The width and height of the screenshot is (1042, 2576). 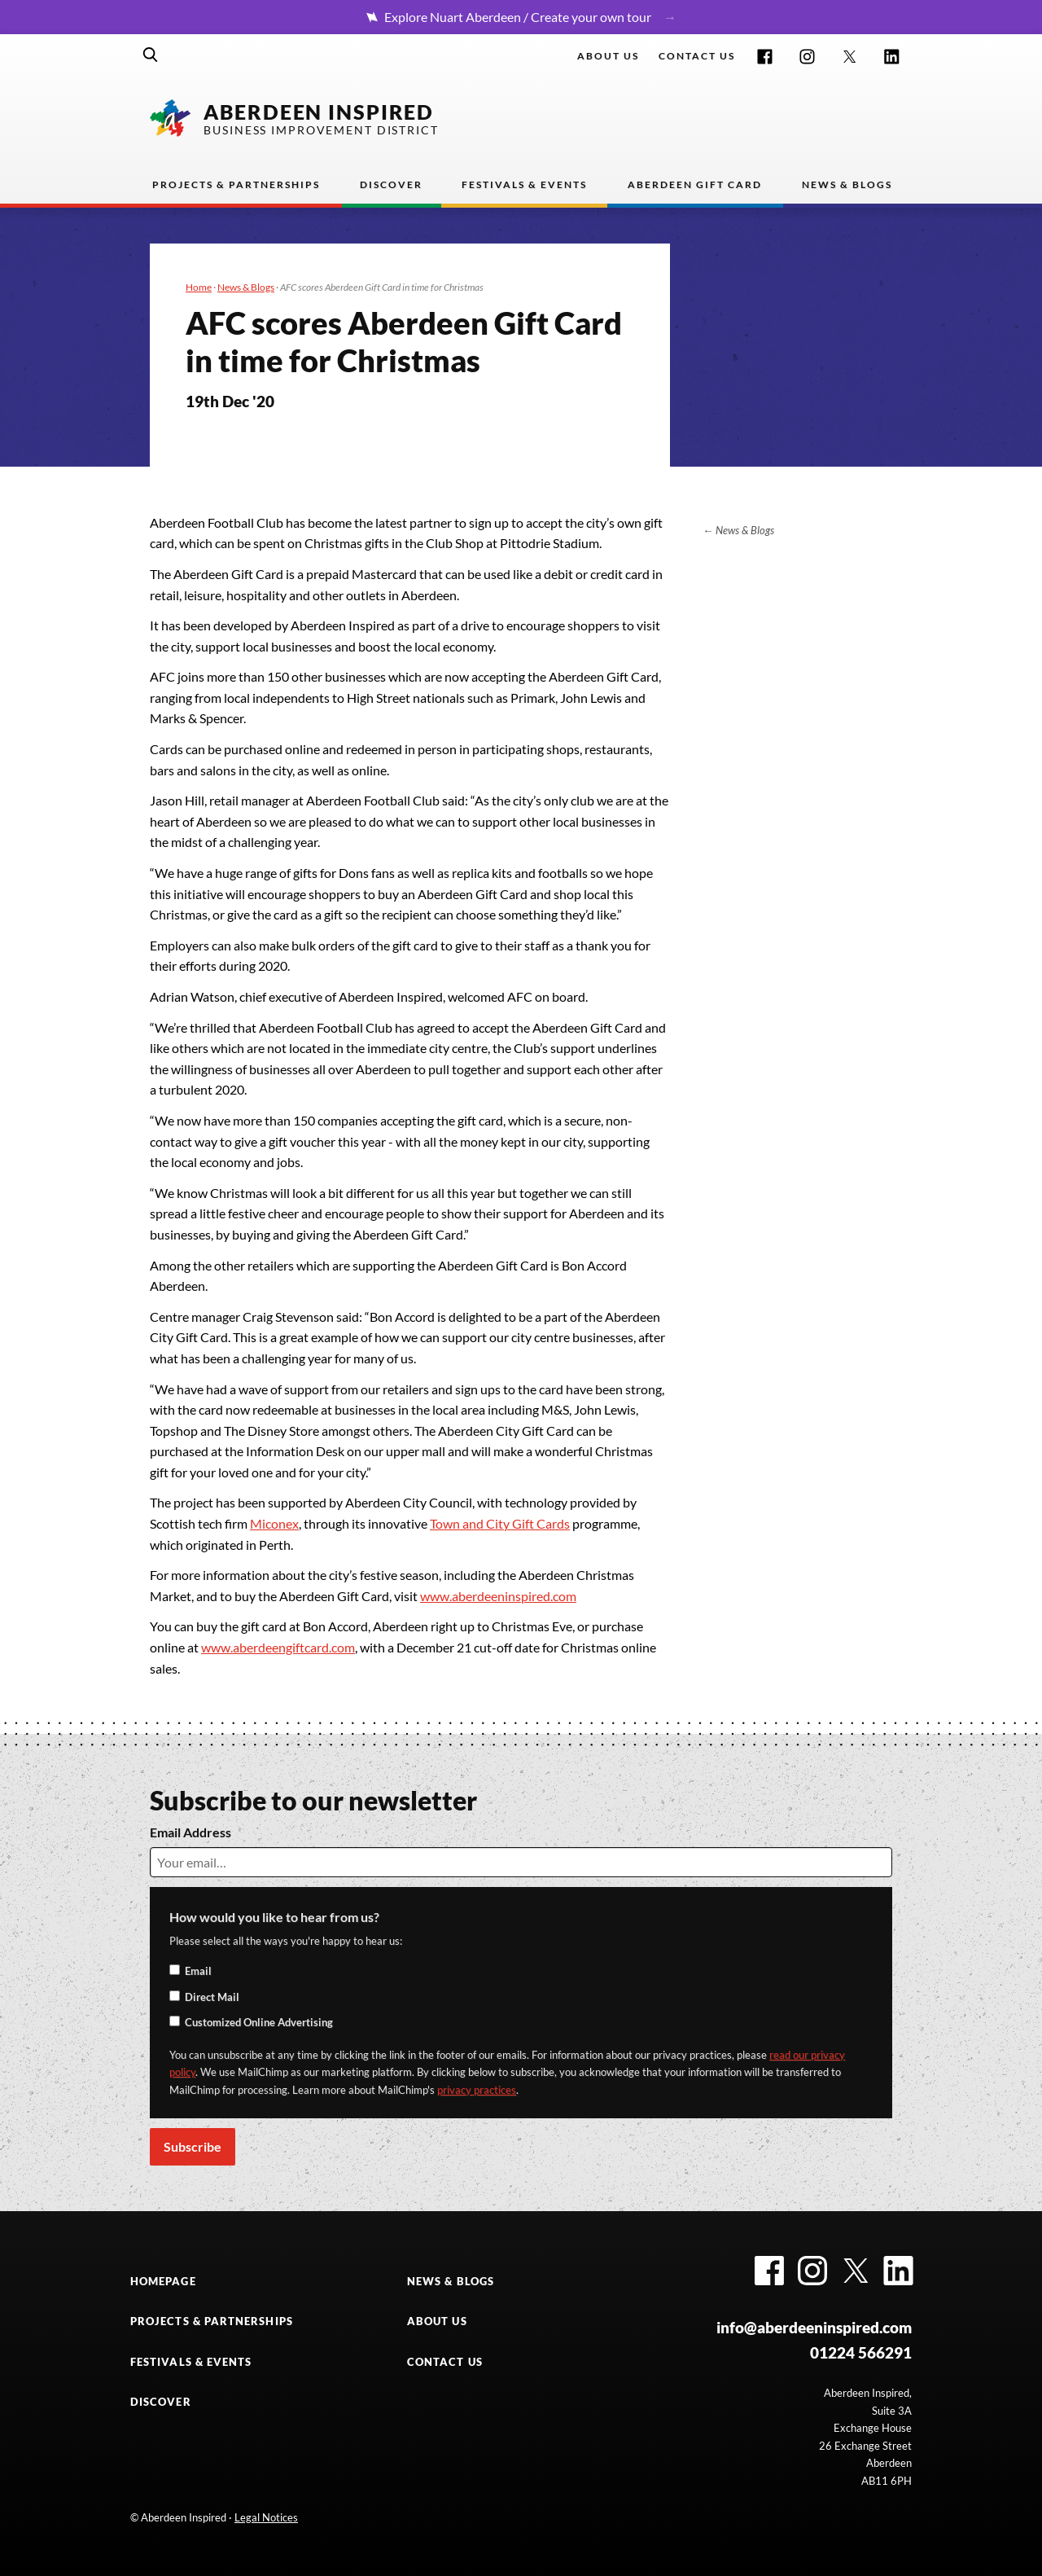 What do you see at coordinates (211, 2321) in the screenshot?
I see `PROJECTS & PARTNERSHIPS` at bounding box center [211, 2321].